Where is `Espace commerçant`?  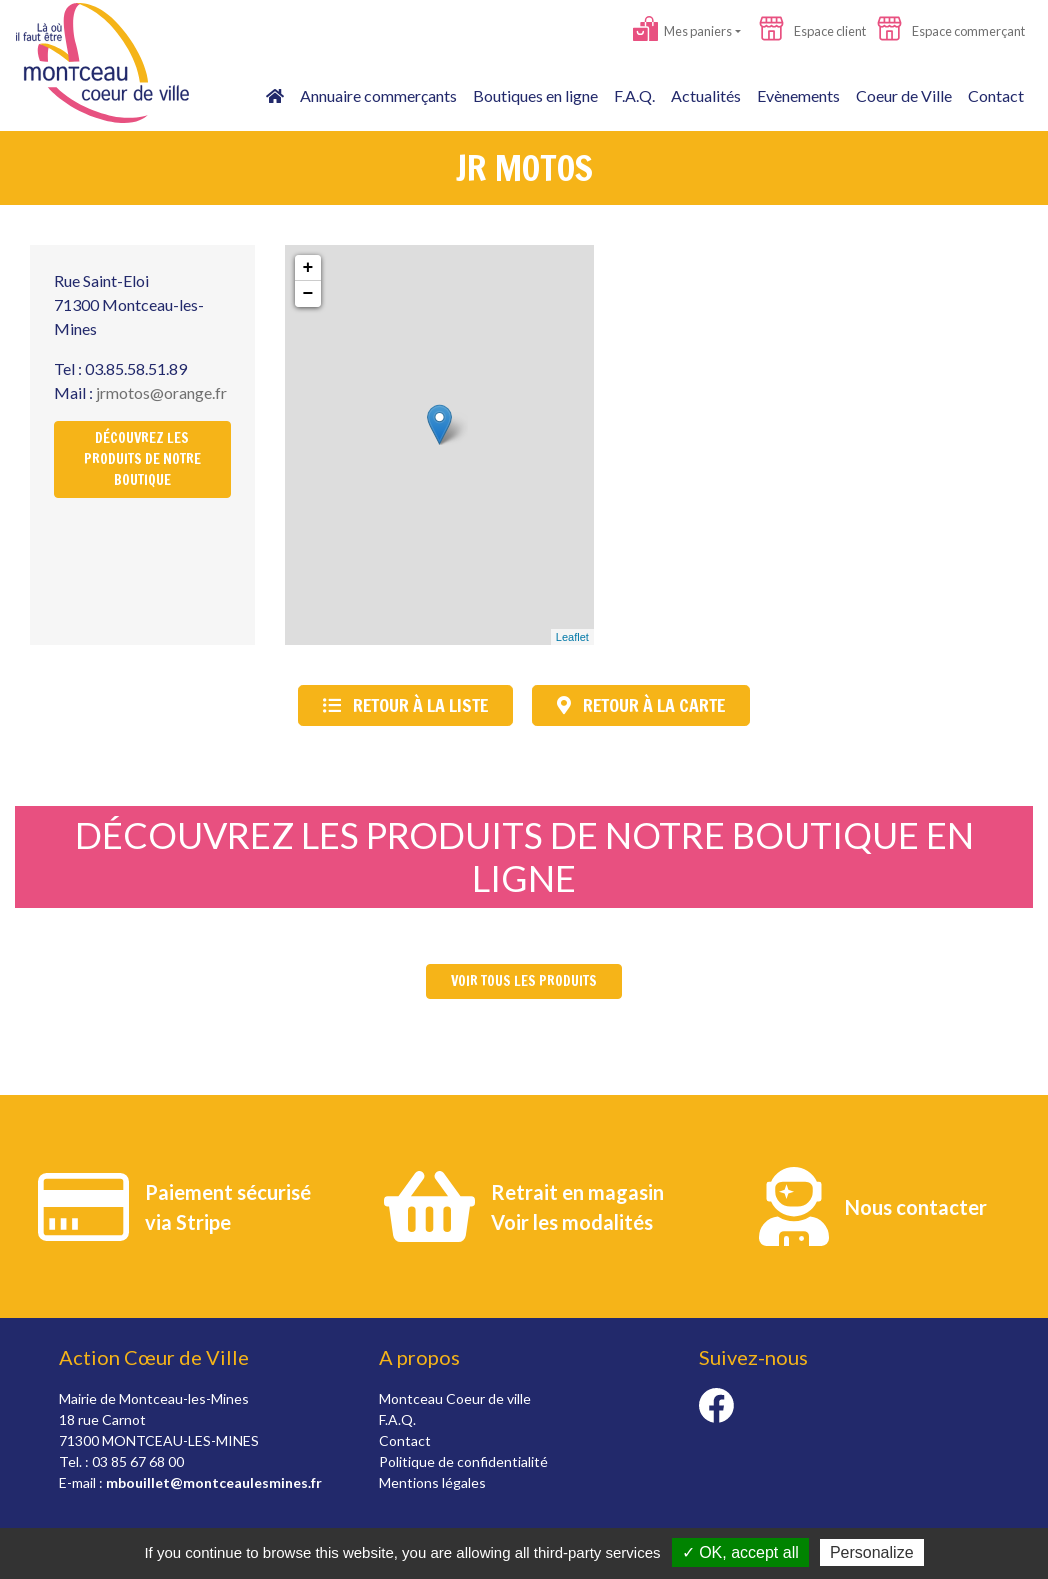
Espace commerçant is located at coordinates (951, 31).